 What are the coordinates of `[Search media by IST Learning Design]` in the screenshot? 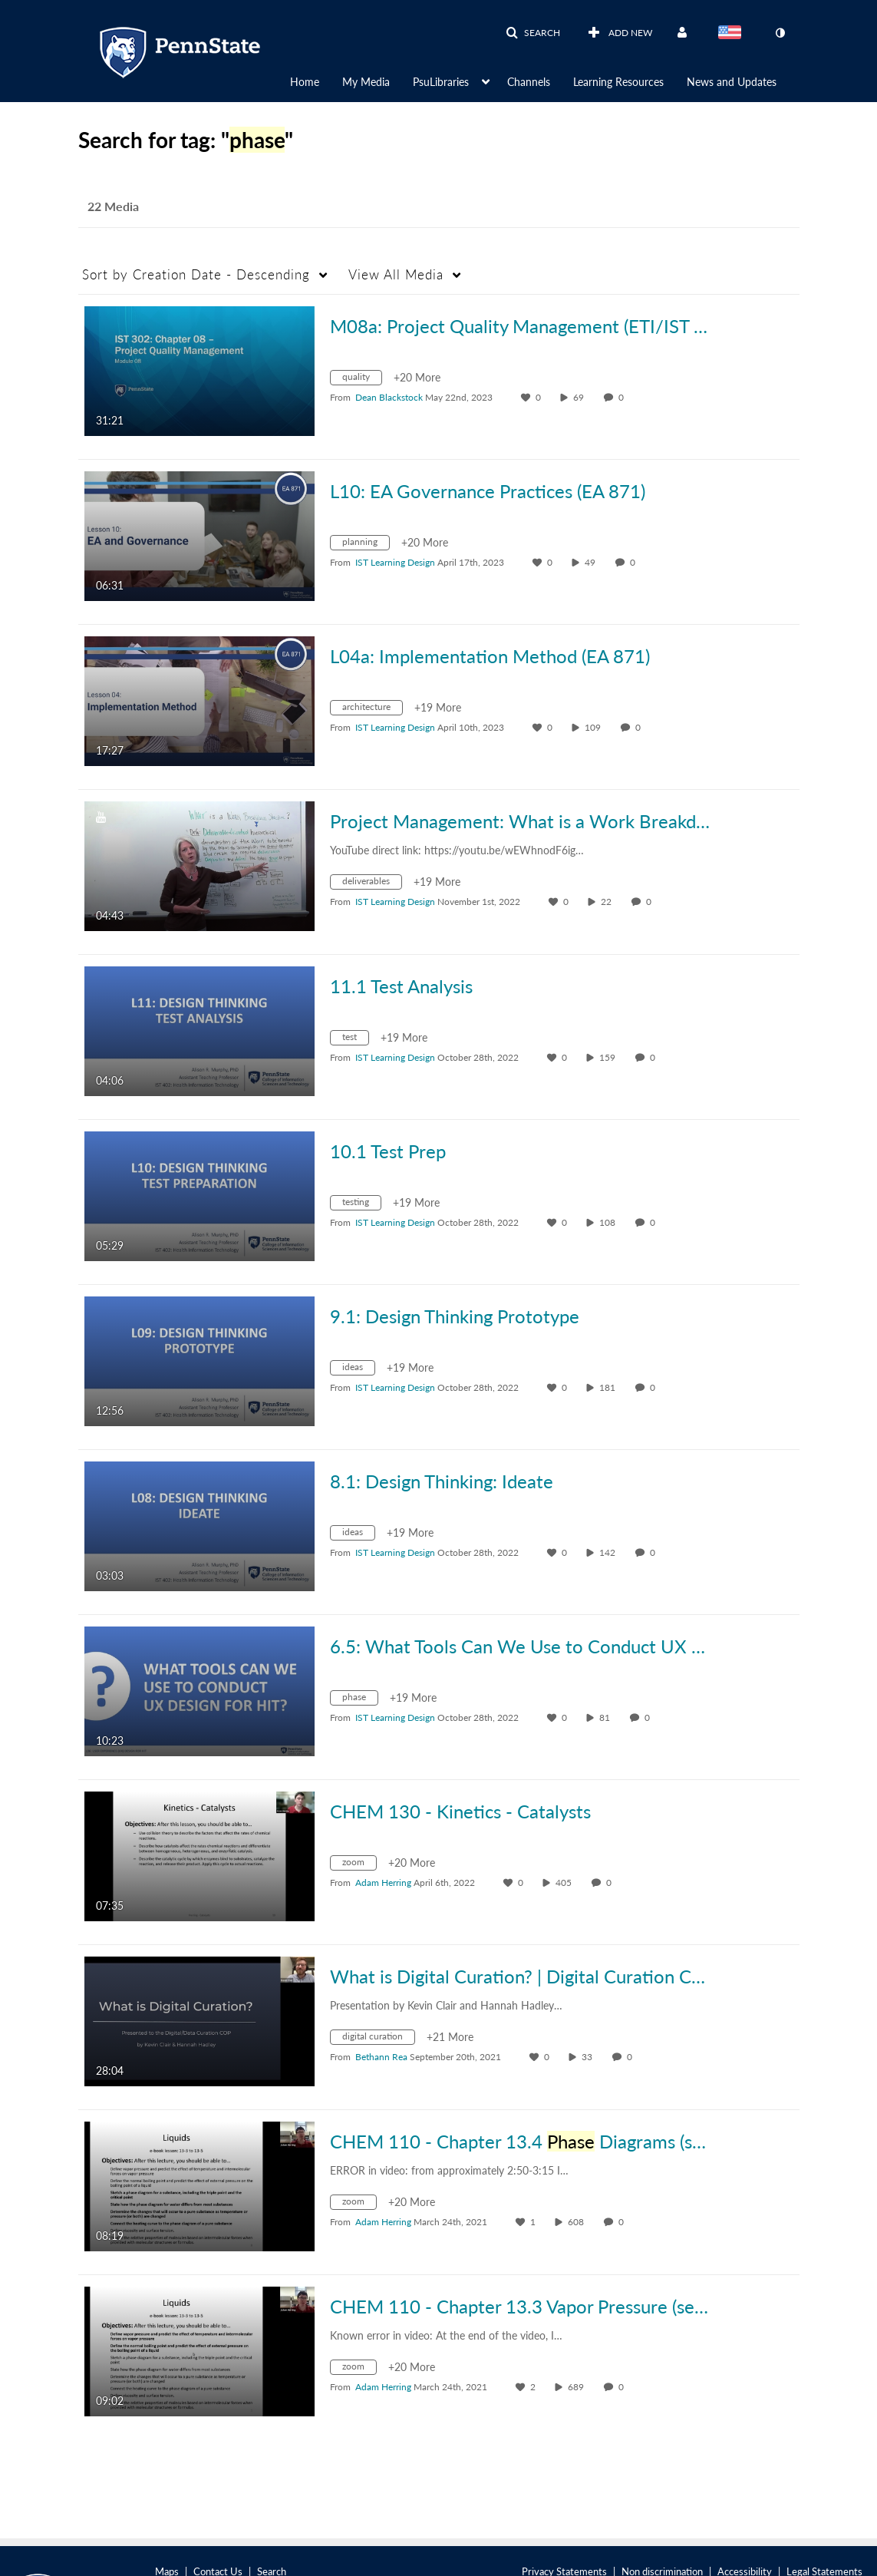 It's located at (395, 562).